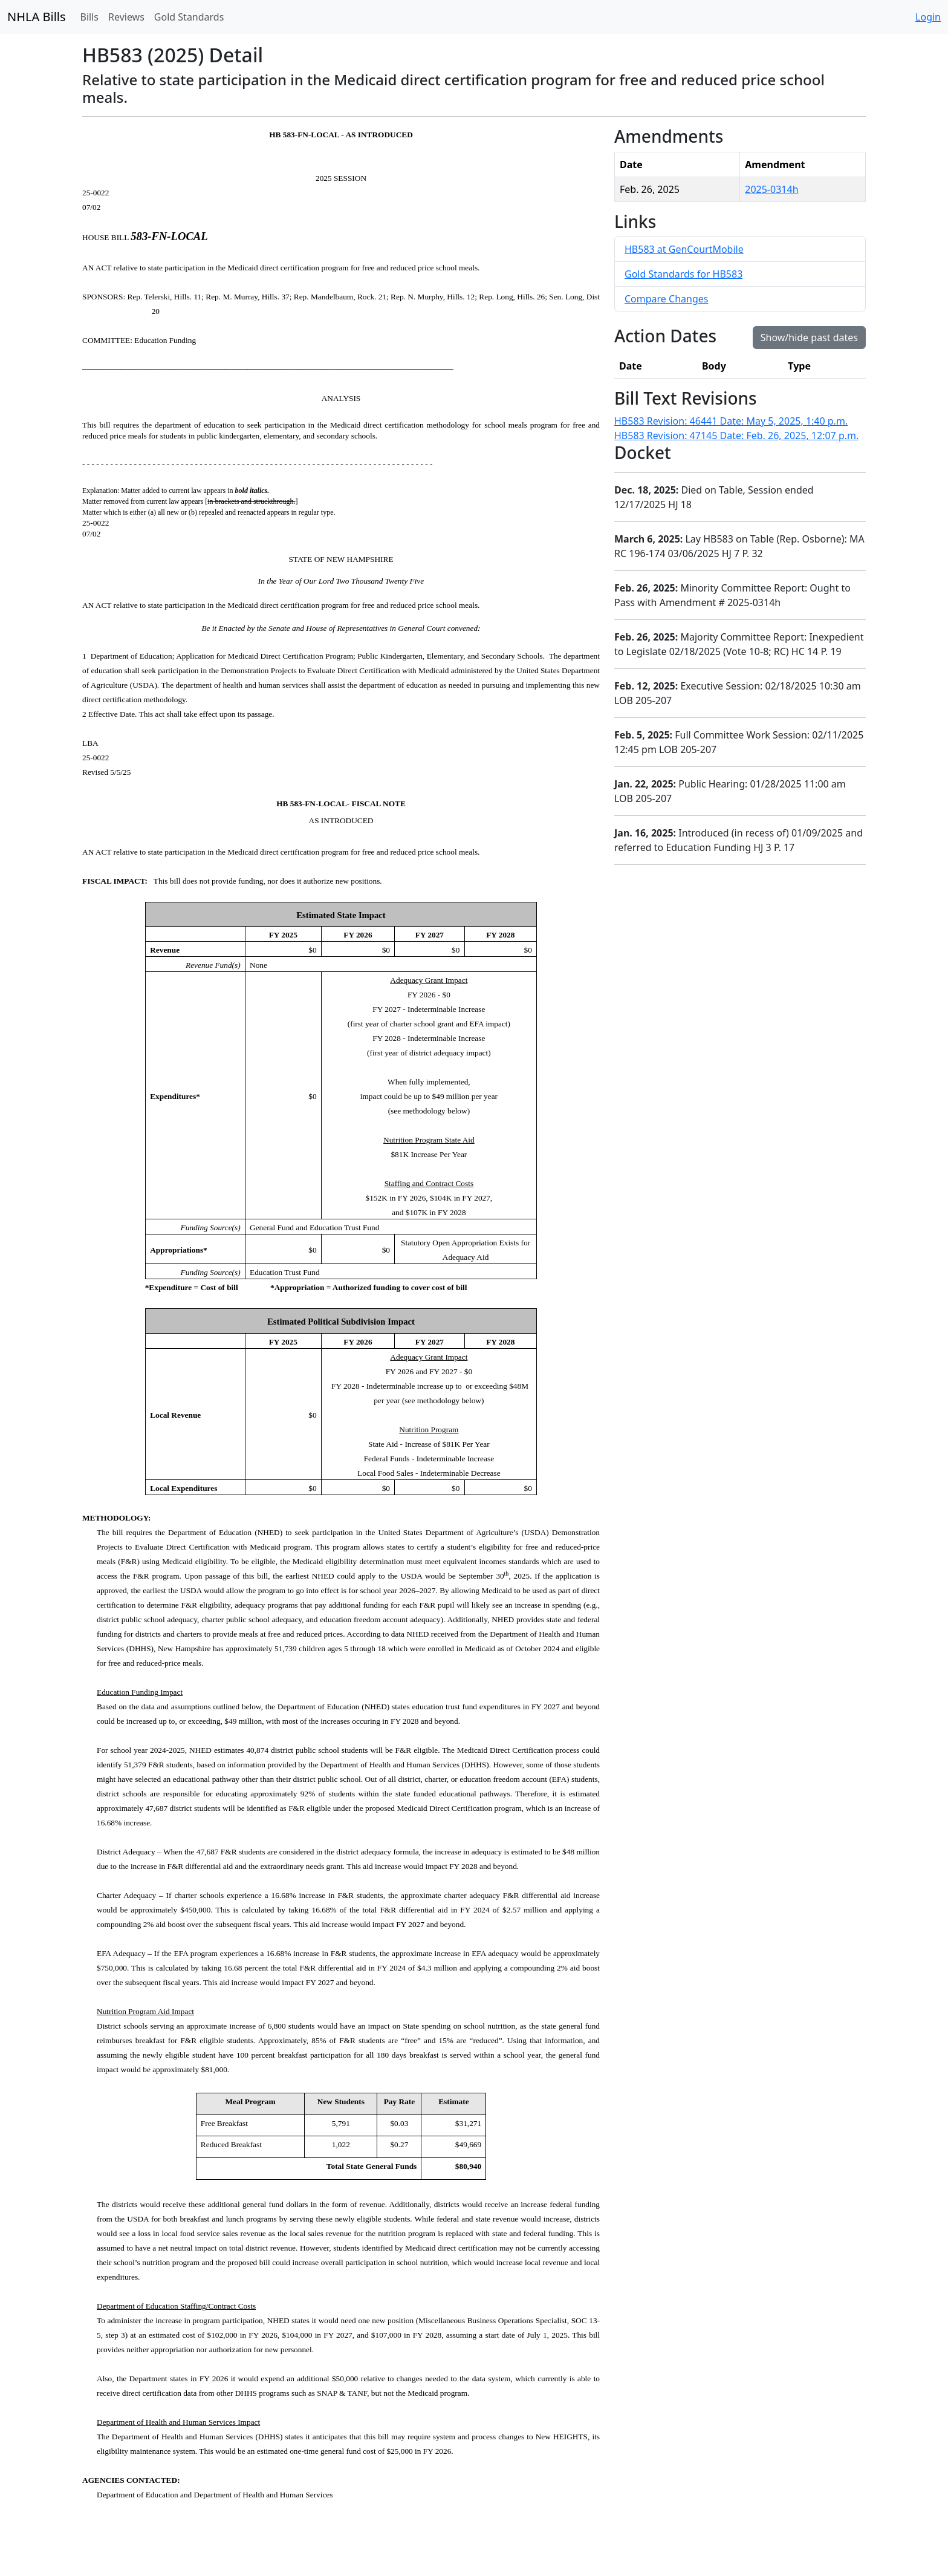 Image resolution: width=948 pixels, height=2576 pixels. What do you see at coordinates (89, 17) in the screenshot?
I see `Bills` at bounding box center [89, 17].